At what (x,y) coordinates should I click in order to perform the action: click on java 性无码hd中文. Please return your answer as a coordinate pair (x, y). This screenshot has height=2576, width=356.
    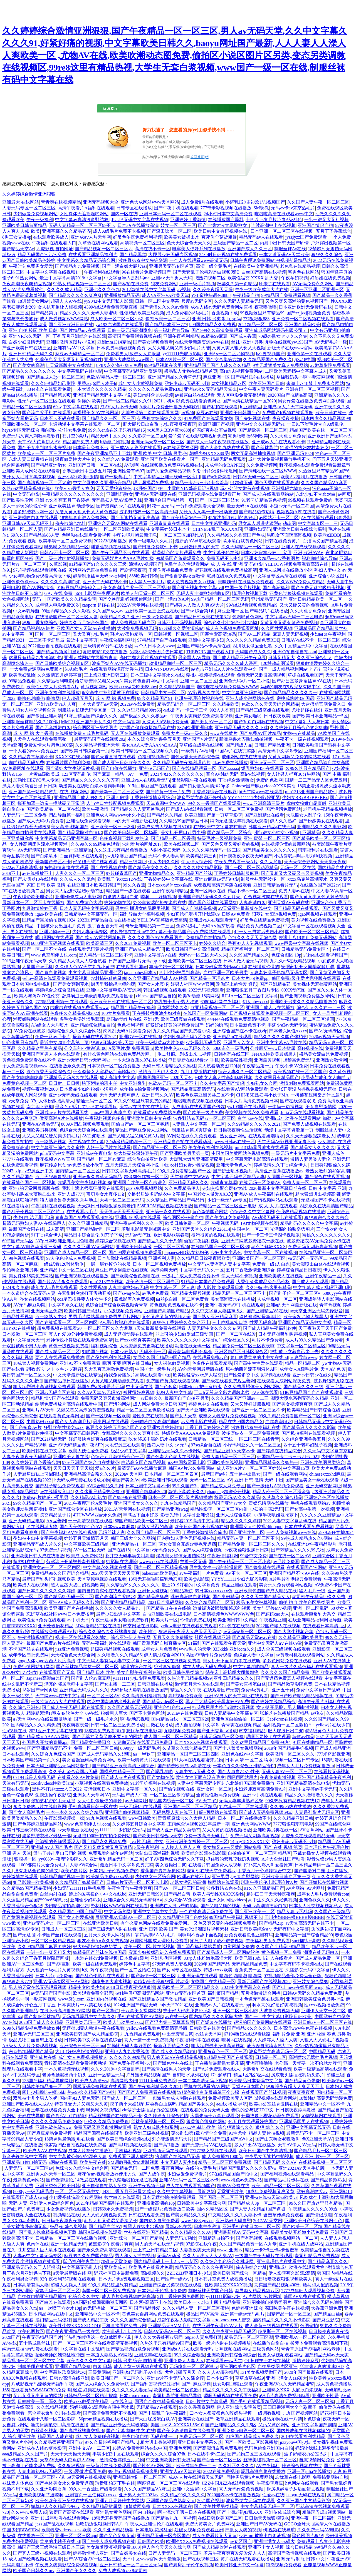
    Looking at the image, I should click on (146, 1841).